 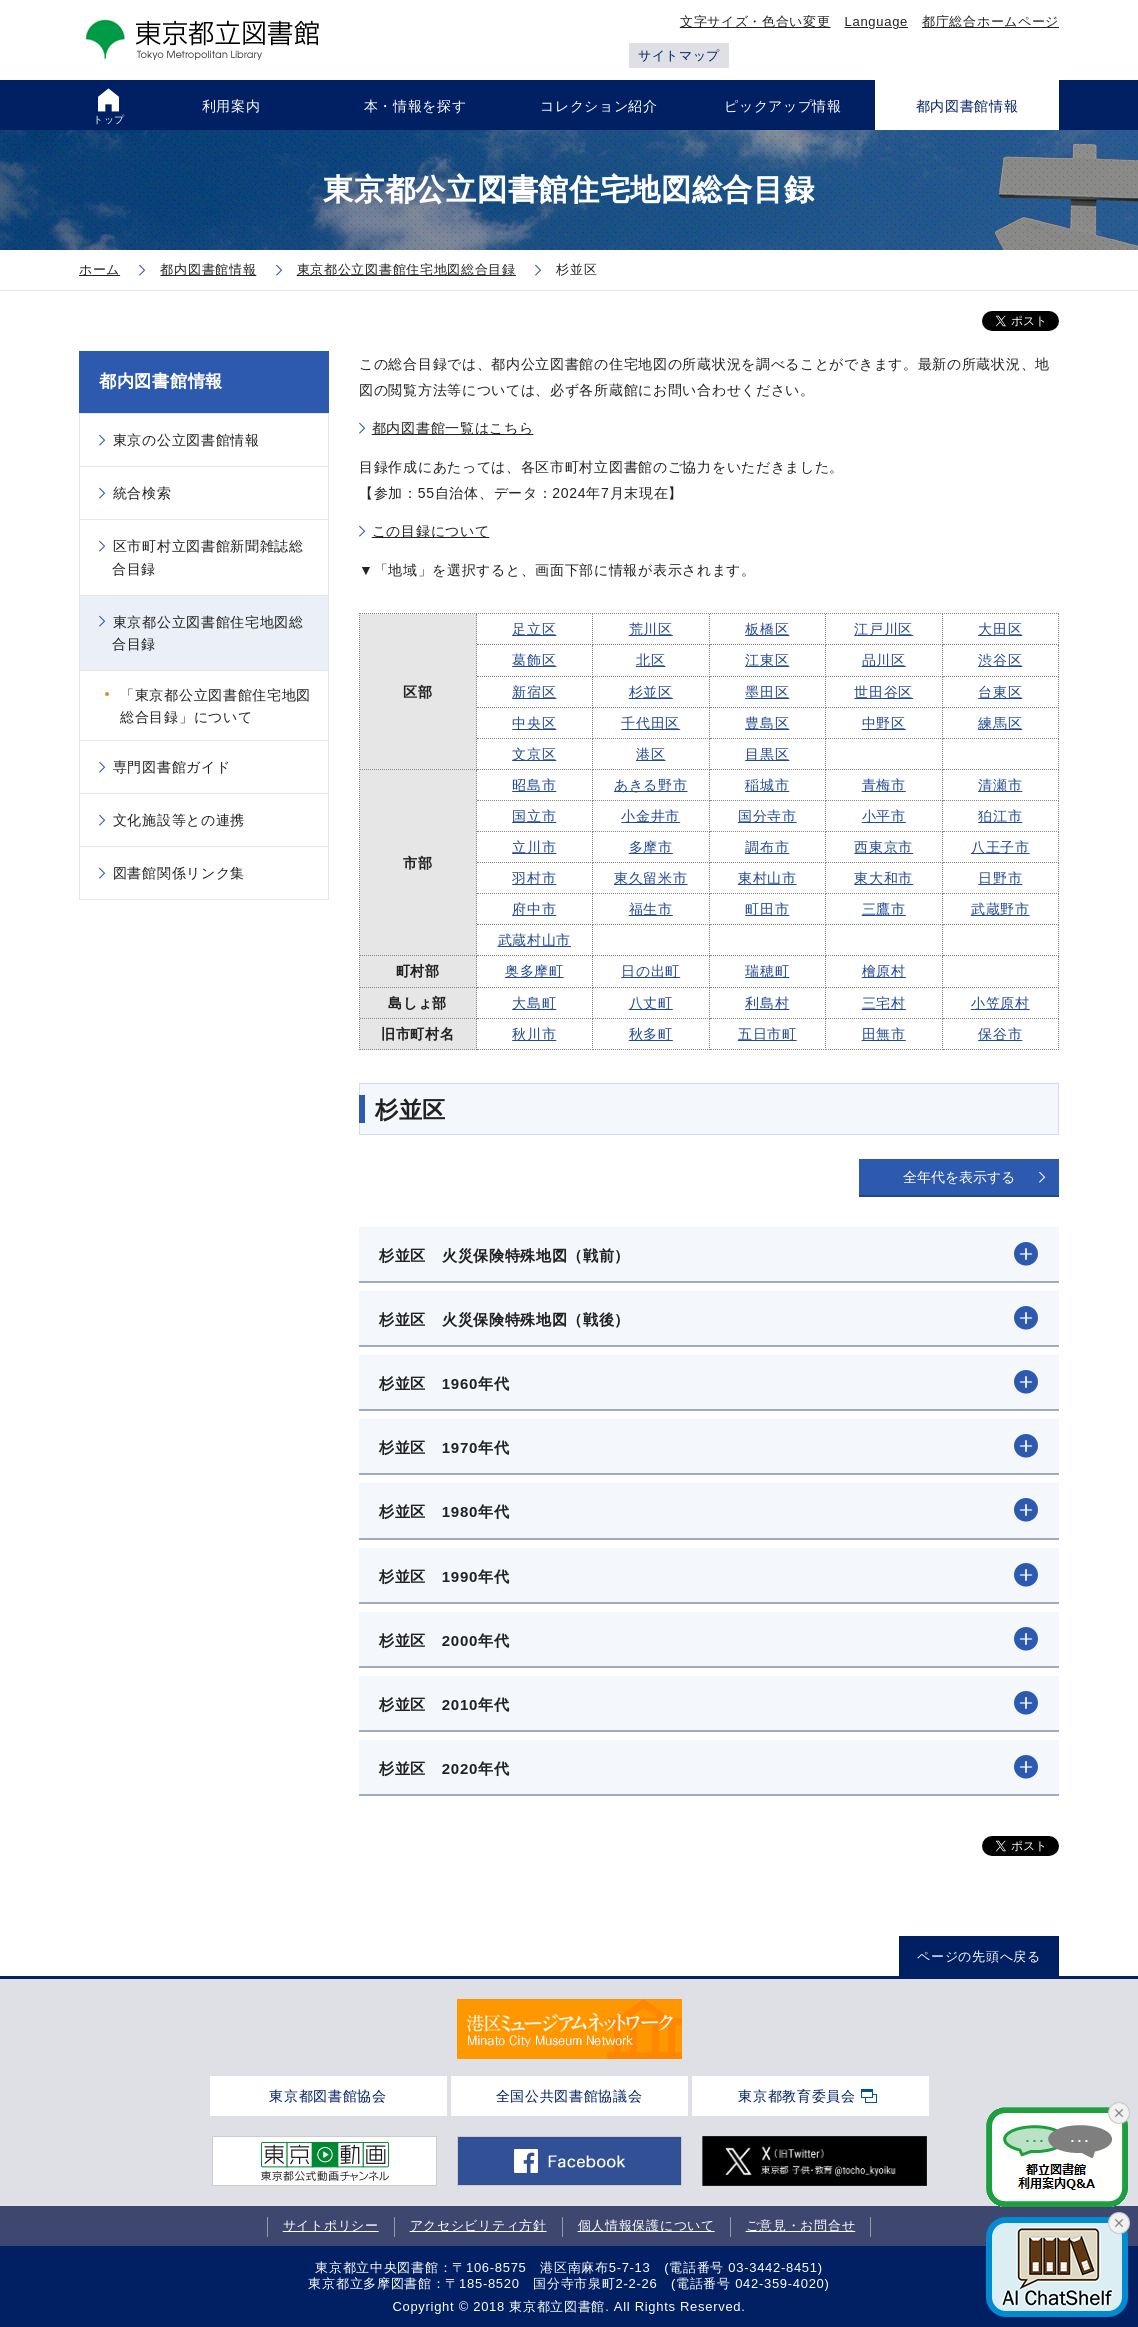 What do you see at coordinates (884, 971) in the screenshot?
I see `檜原村` at bounding box center [884, 971].